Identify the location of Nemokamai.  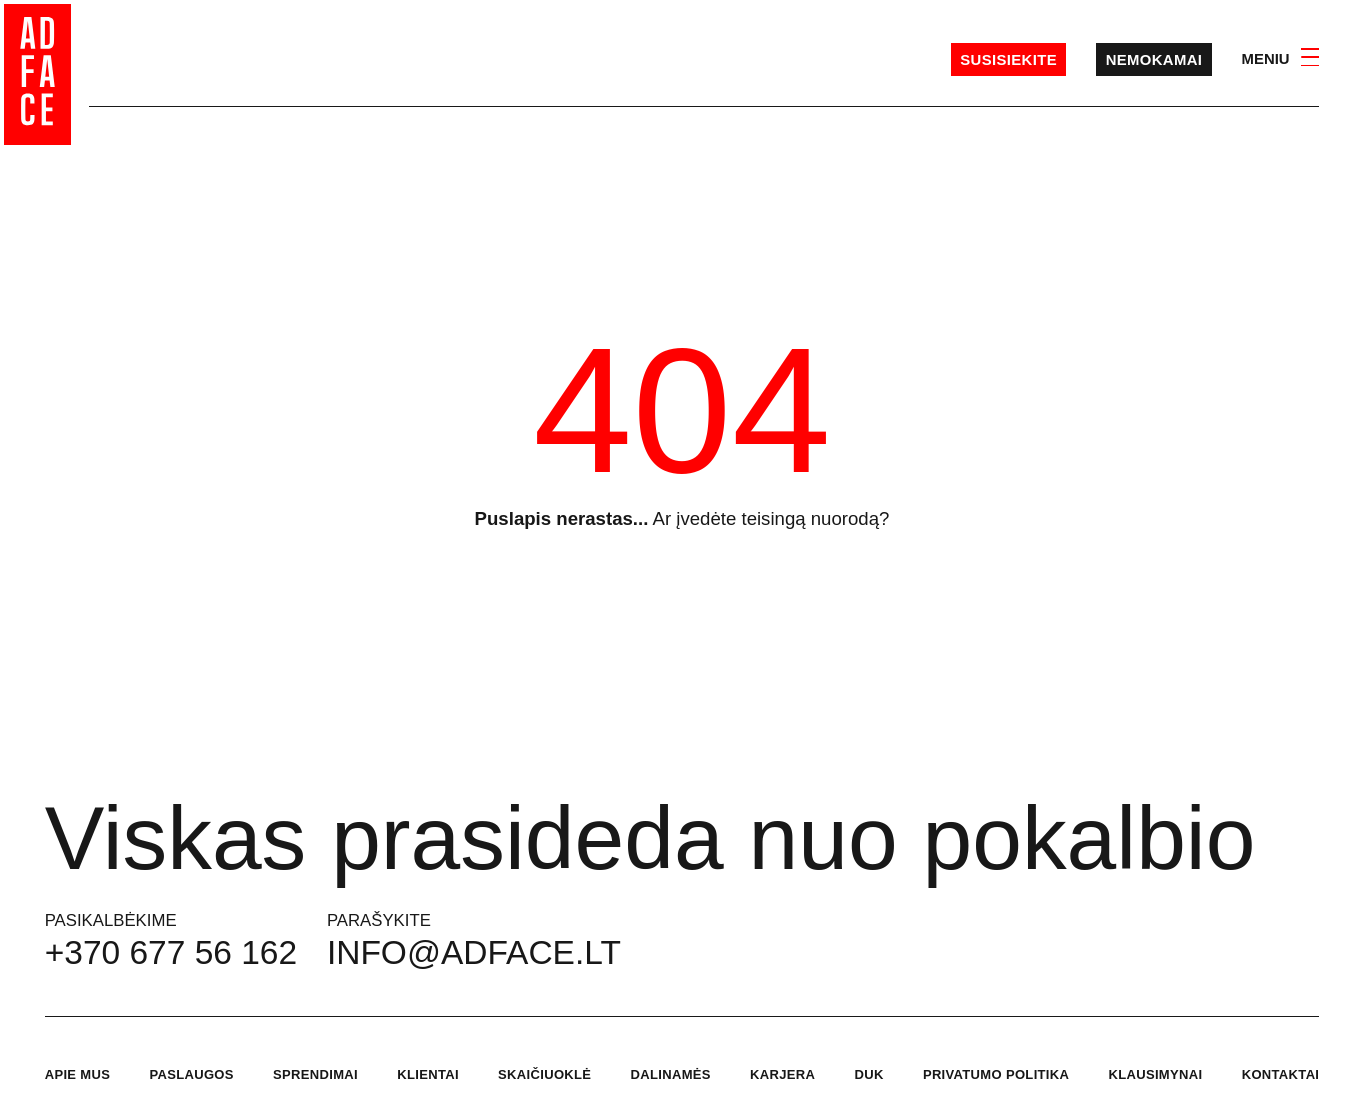
(1154, 60).